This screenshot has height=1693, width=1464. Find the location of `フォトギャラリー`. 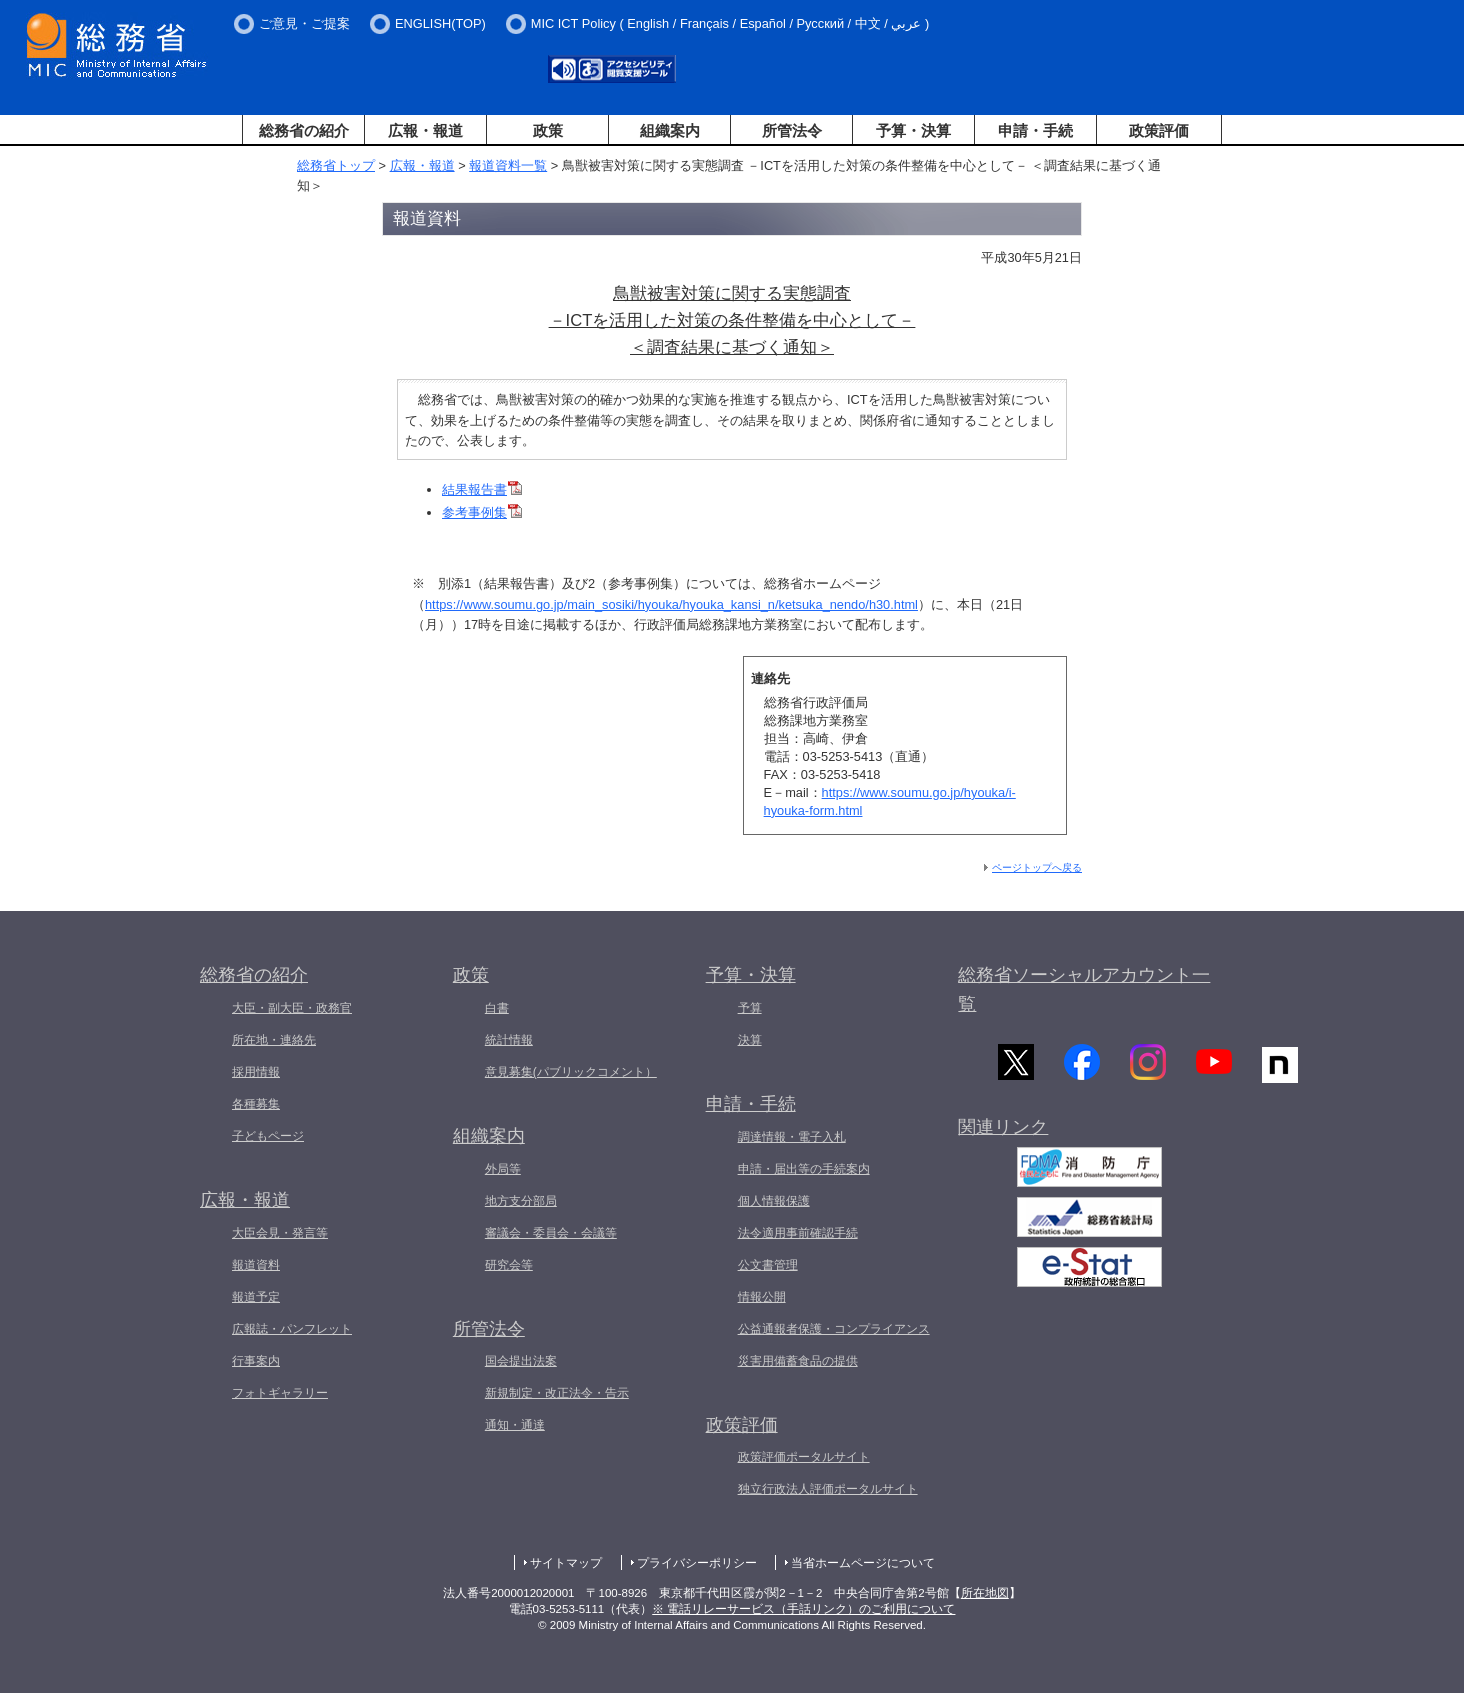

フォトギャラリー is located at coordinates (280, 1393).